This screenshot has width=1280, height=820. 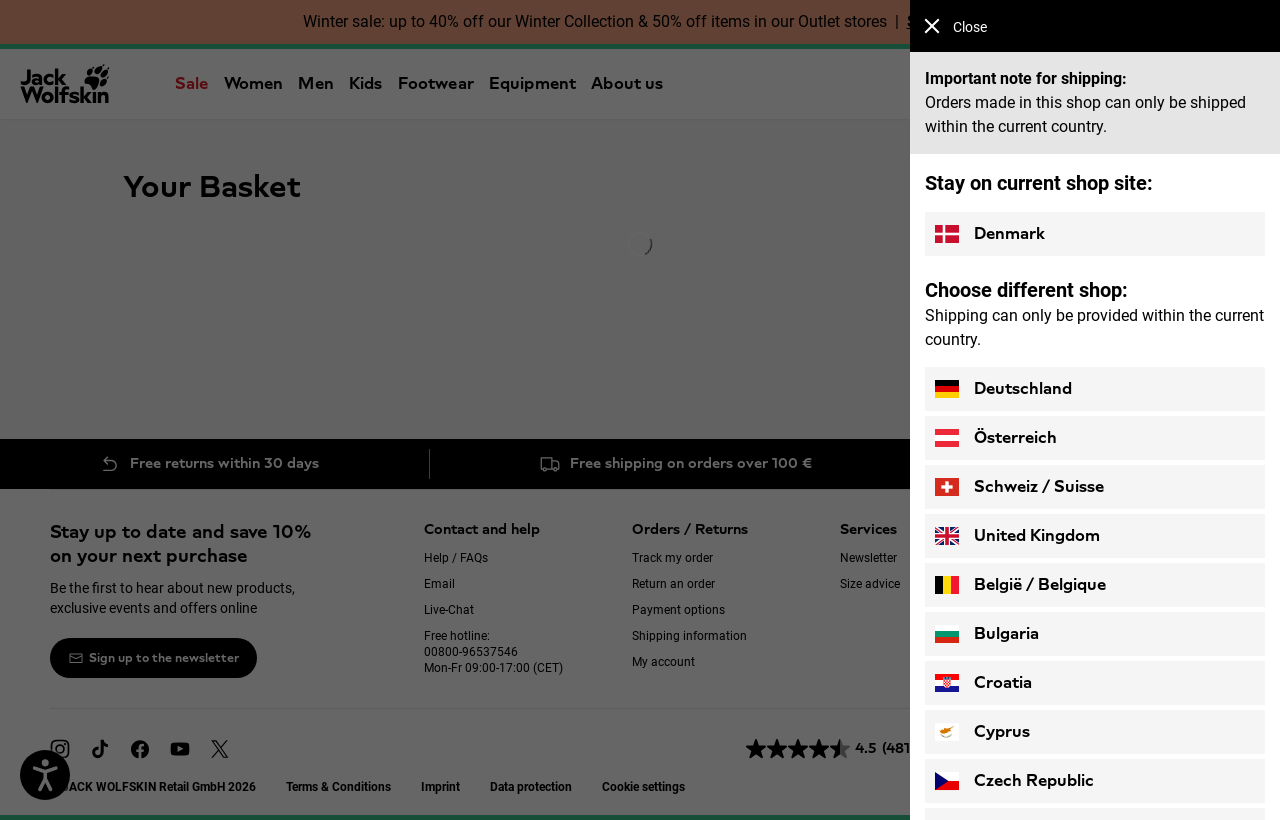 What do you see at coordinates (982, 732) in the screenshot?
I see `Cyprus` at bounding box center [982, 732].